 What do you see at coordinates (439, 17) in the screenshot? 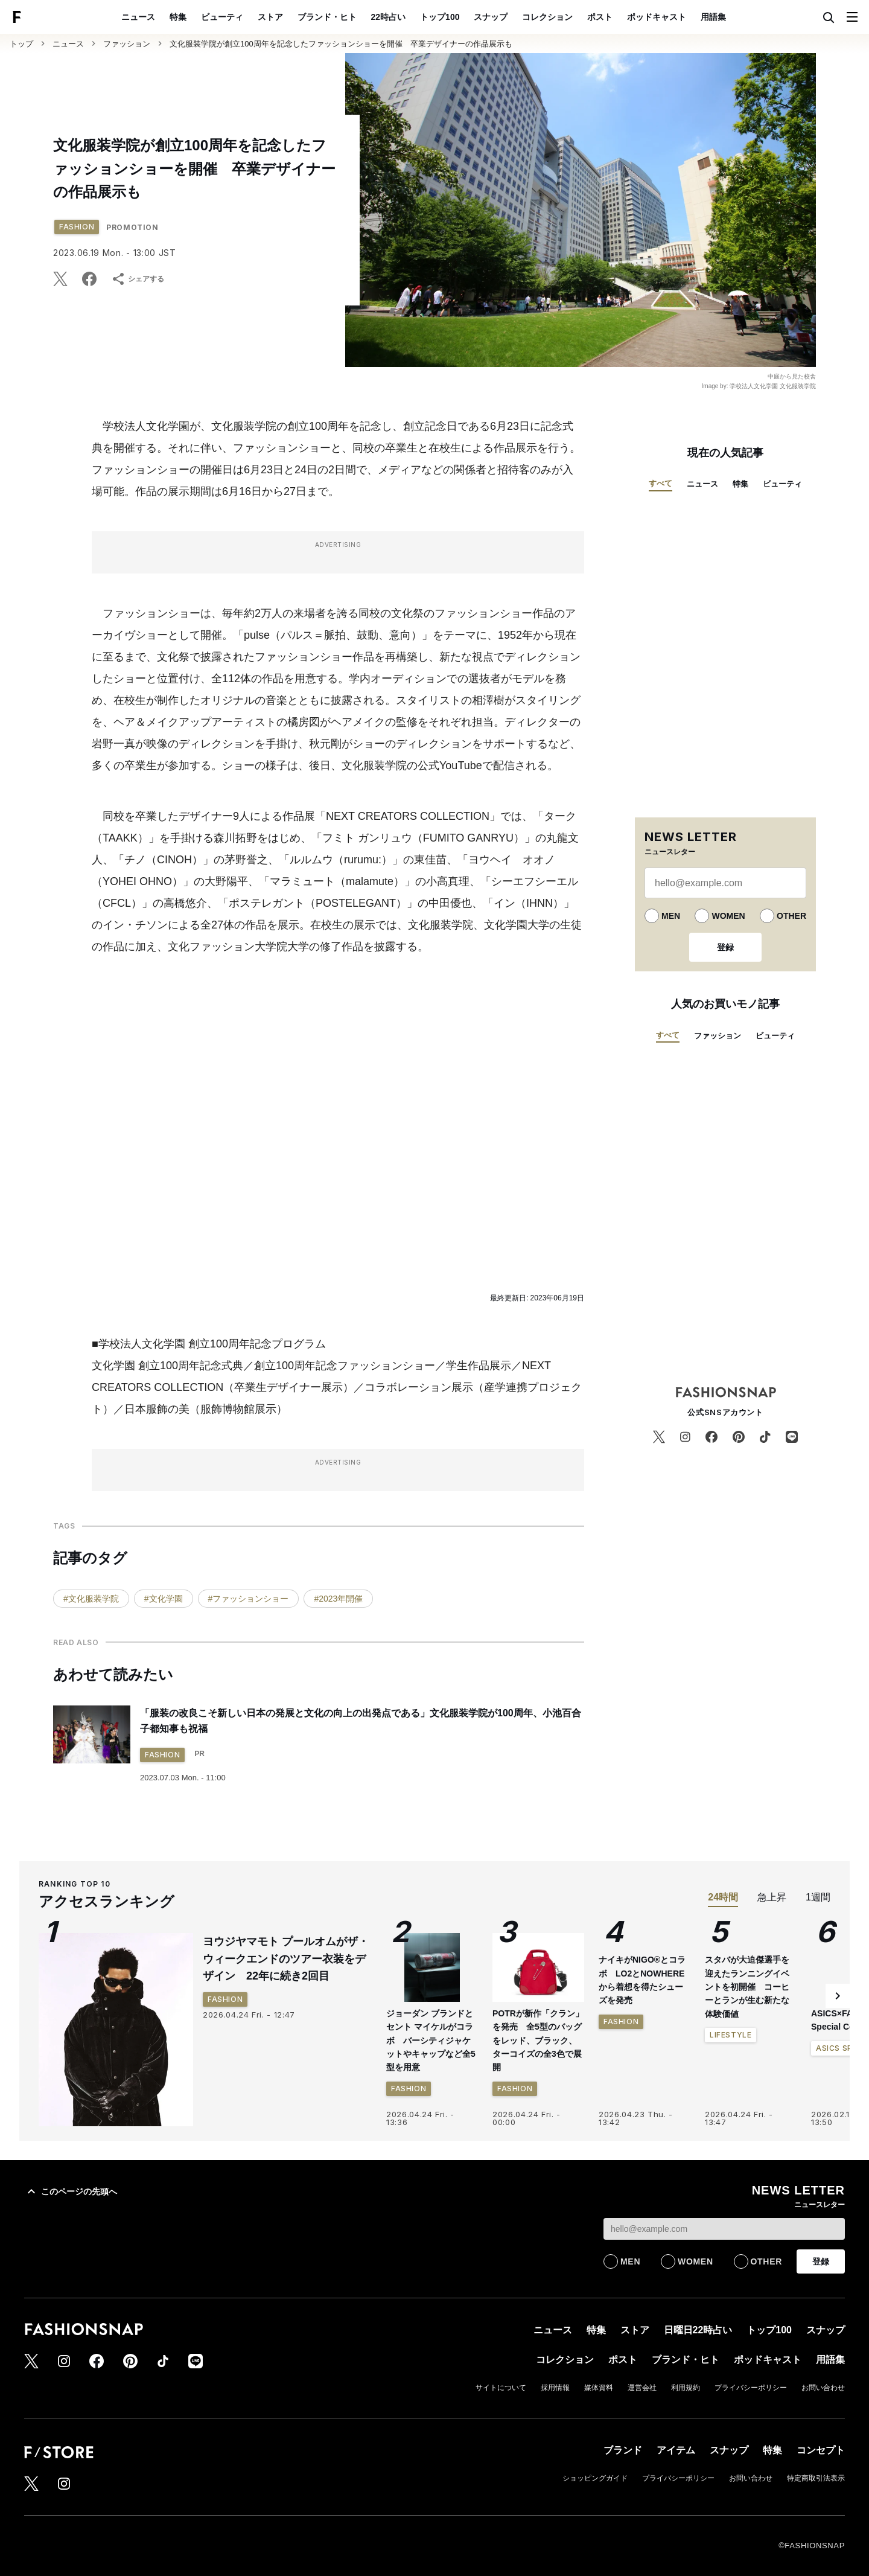
I see `トップ100` at bounding box center [439, 17].